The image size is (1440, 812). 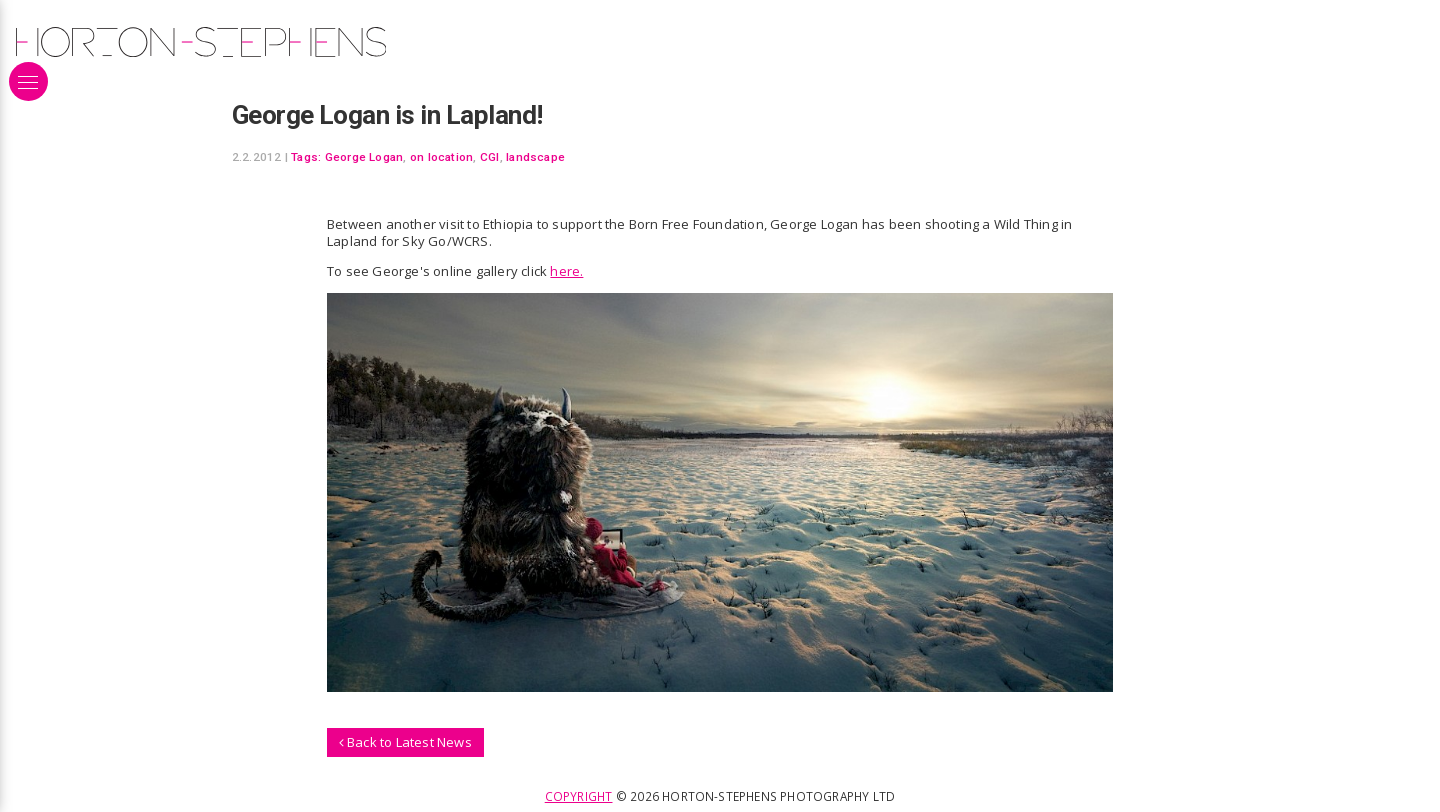 What do you see at coordinates (364, 157) in the screenshot?
I see `George Logan` at bounding box center [364, 157].